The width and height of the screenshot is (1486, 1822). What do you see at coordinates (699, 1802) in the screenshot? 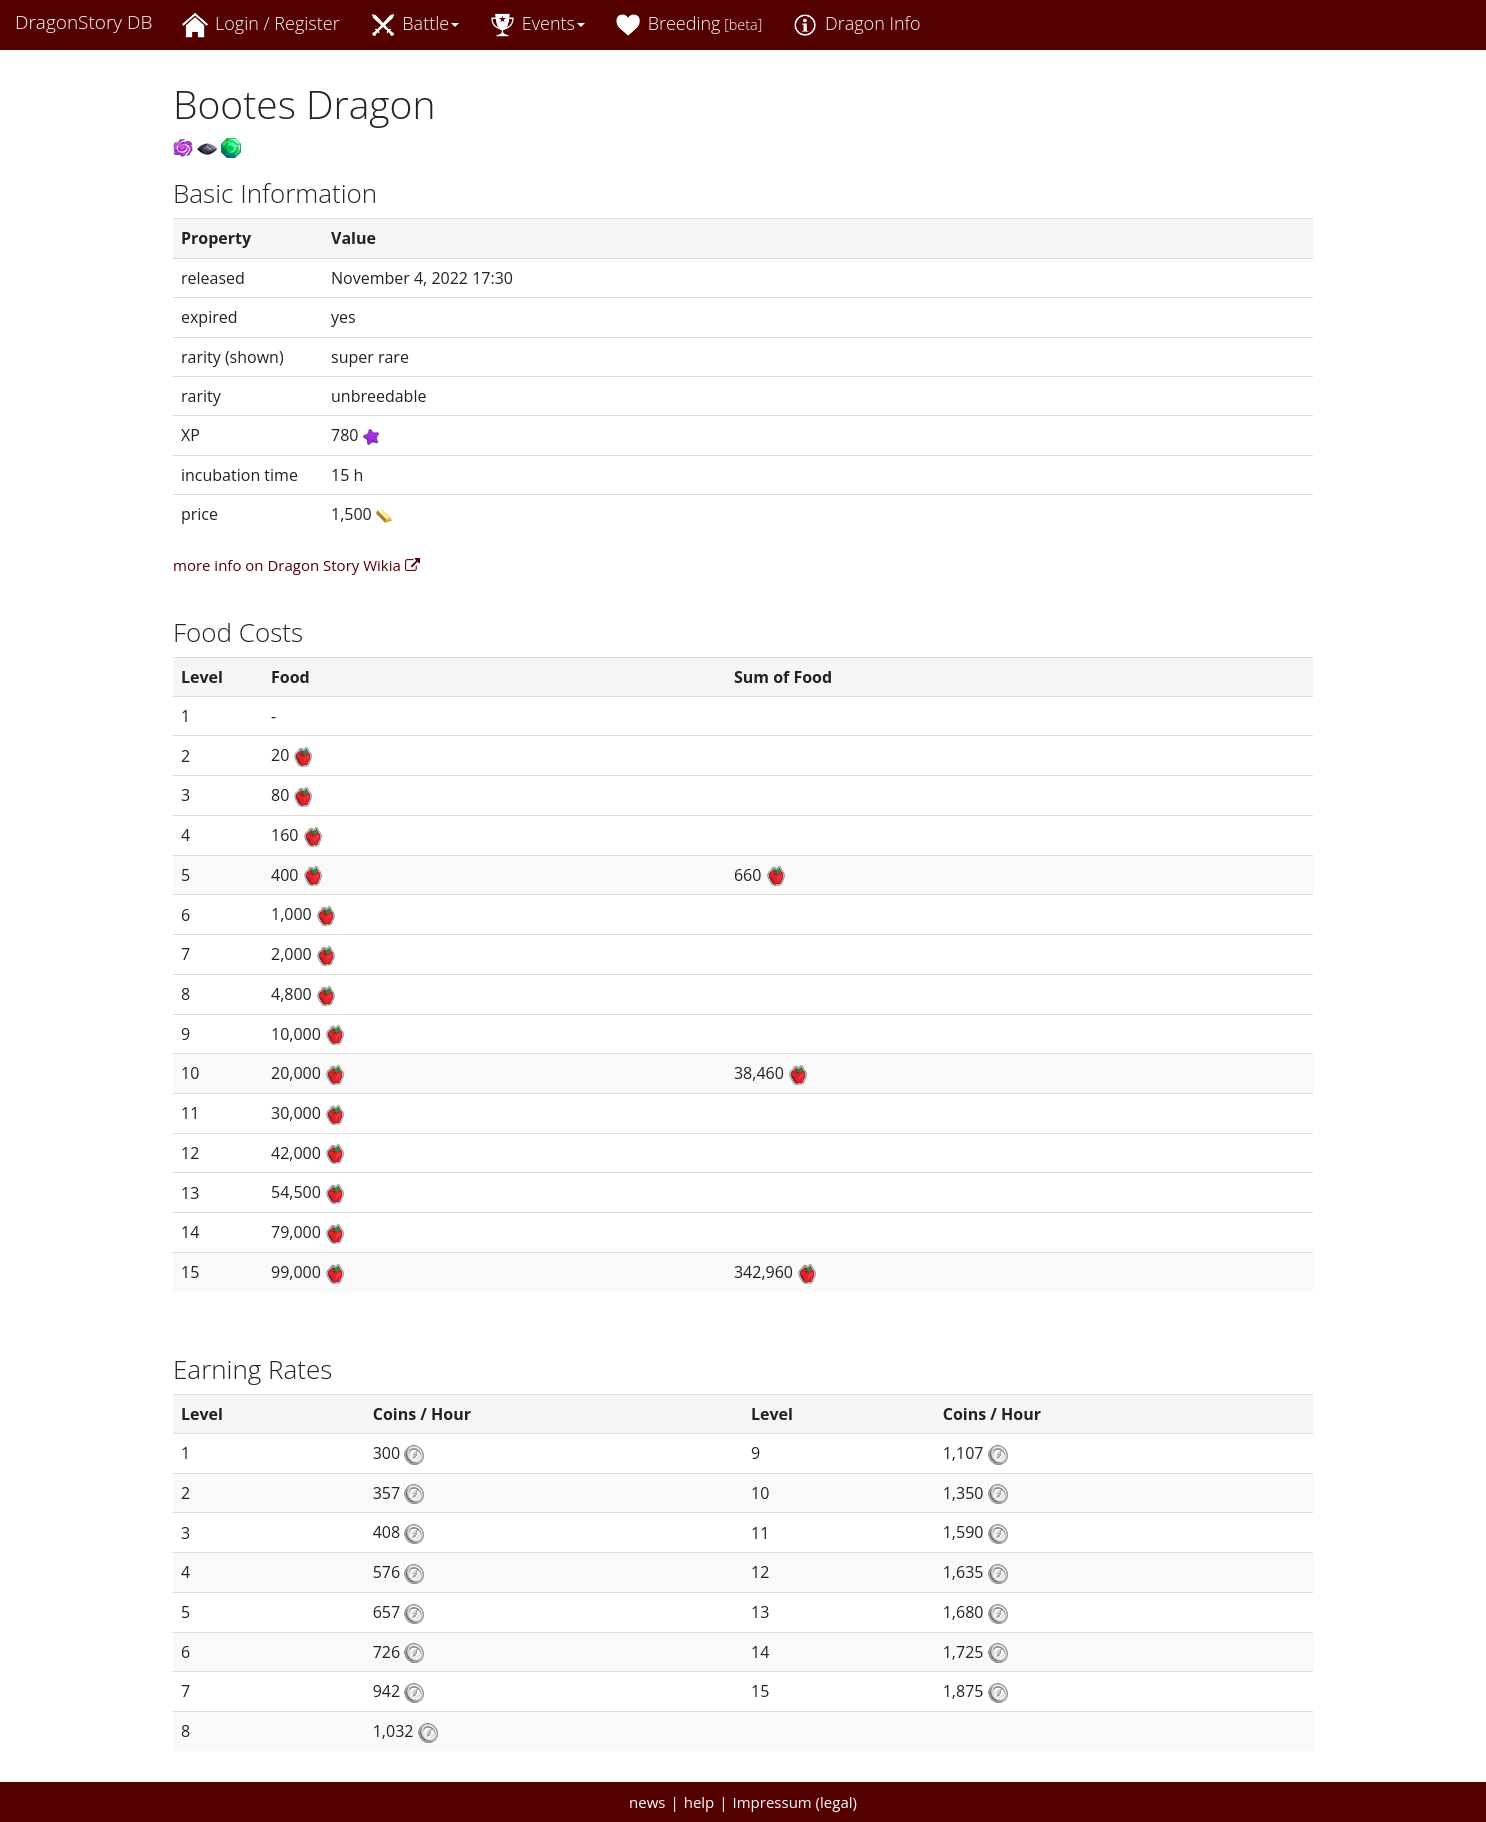
I see `help` at bounding box center [699, 1802].